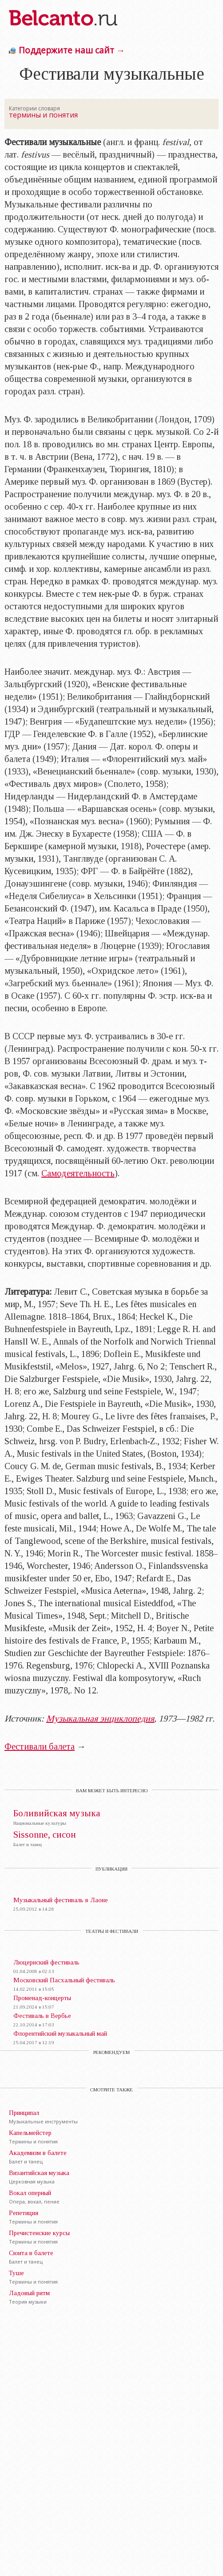  I want to click on Поддержите наш сайт →, so click(72, 50).